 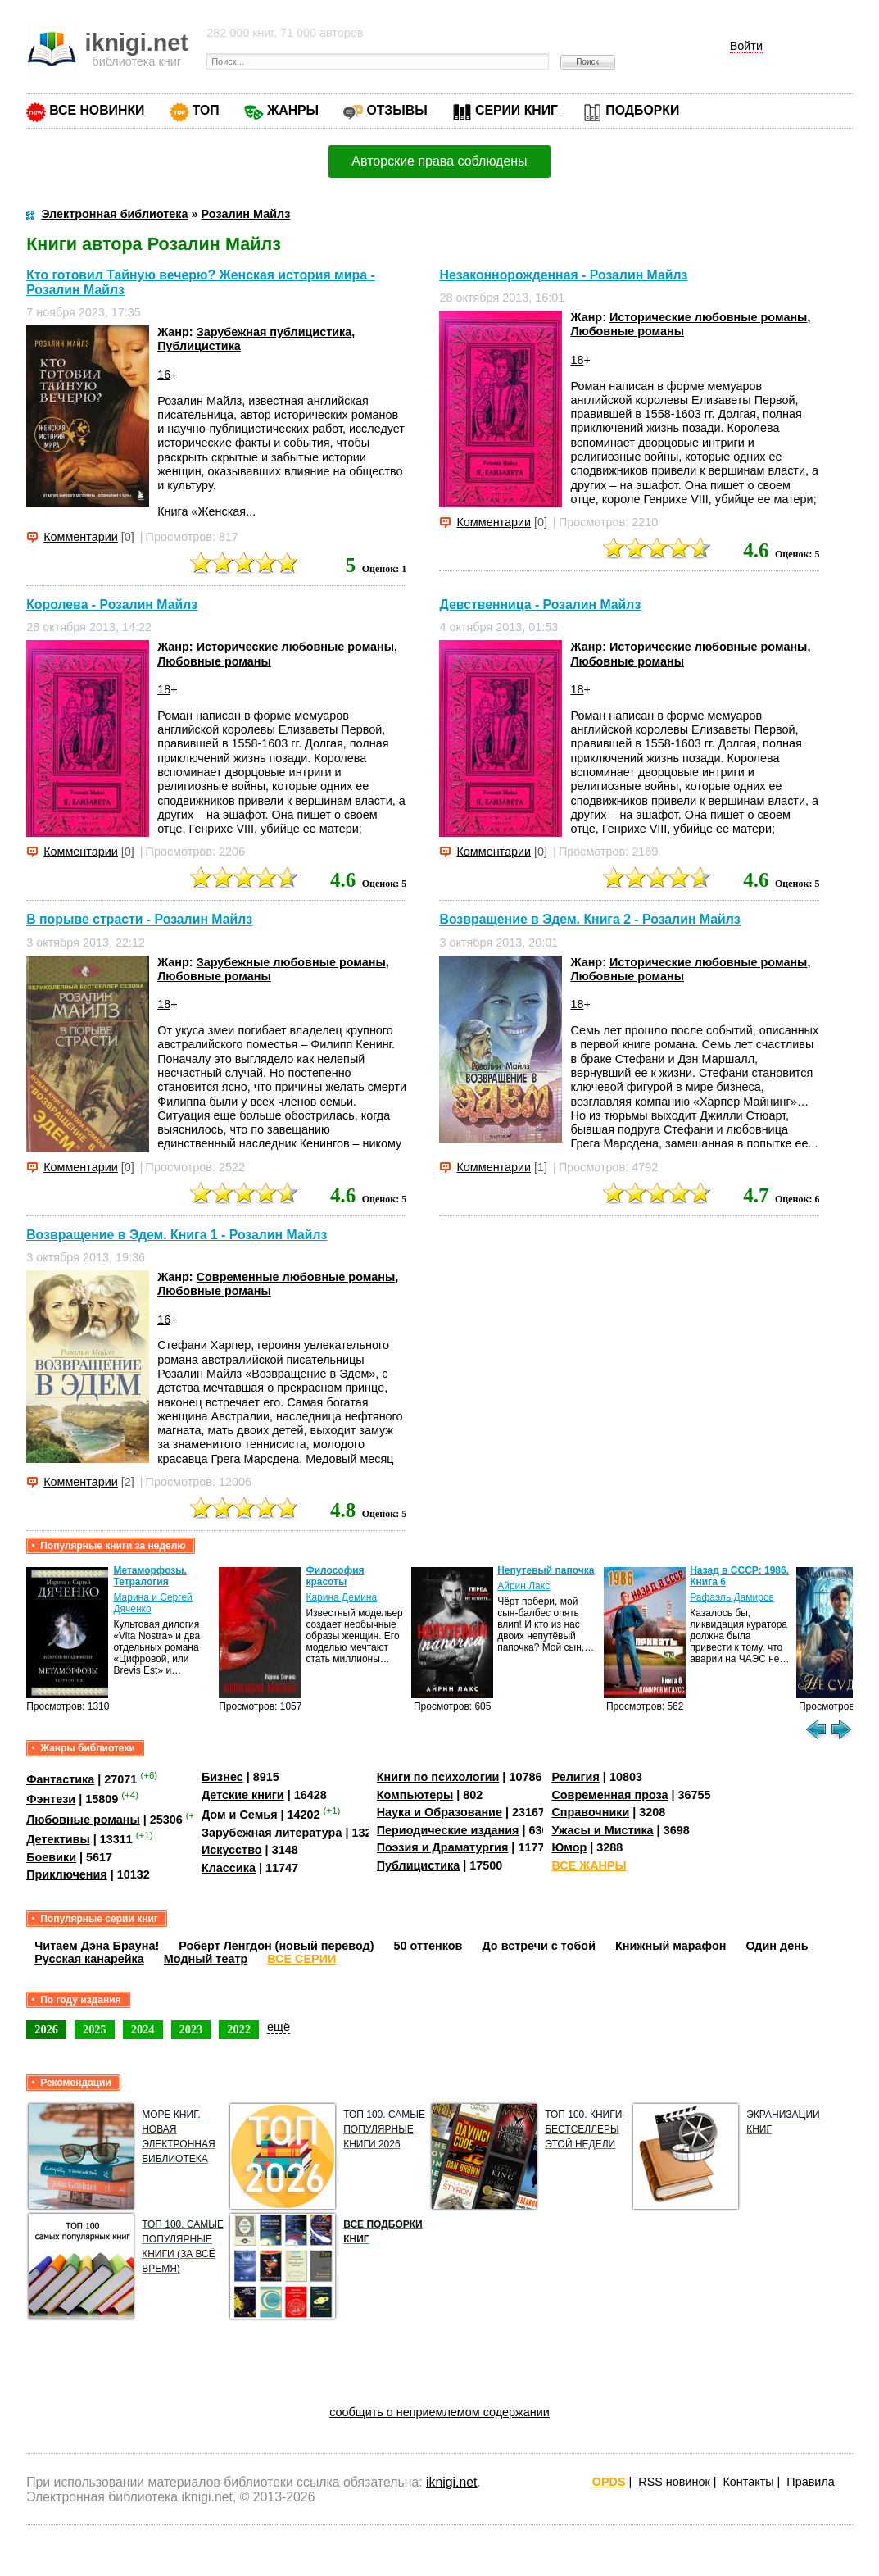 What do you see at coordinates (46, 2029) in the screenshot?
I see `2026` at bounding box center [46, 2029].